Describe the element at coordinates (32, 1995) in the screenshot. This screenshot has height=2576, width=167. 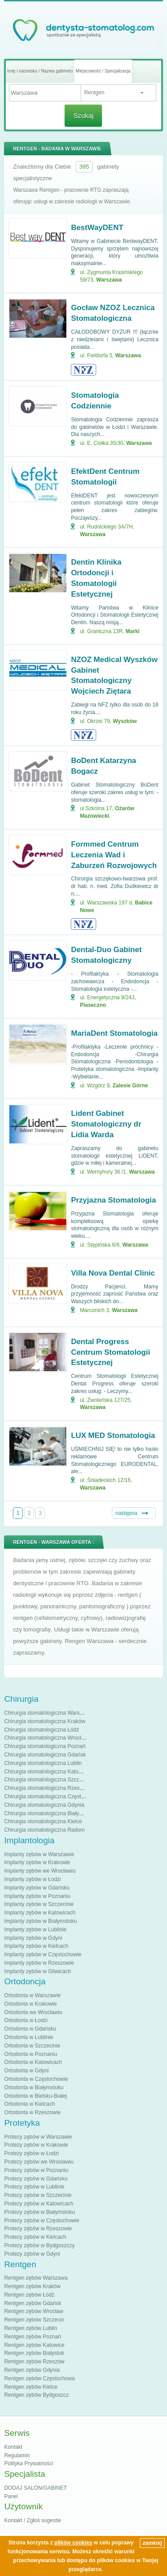
I see `Ortodonta w Warszawie` at that location.